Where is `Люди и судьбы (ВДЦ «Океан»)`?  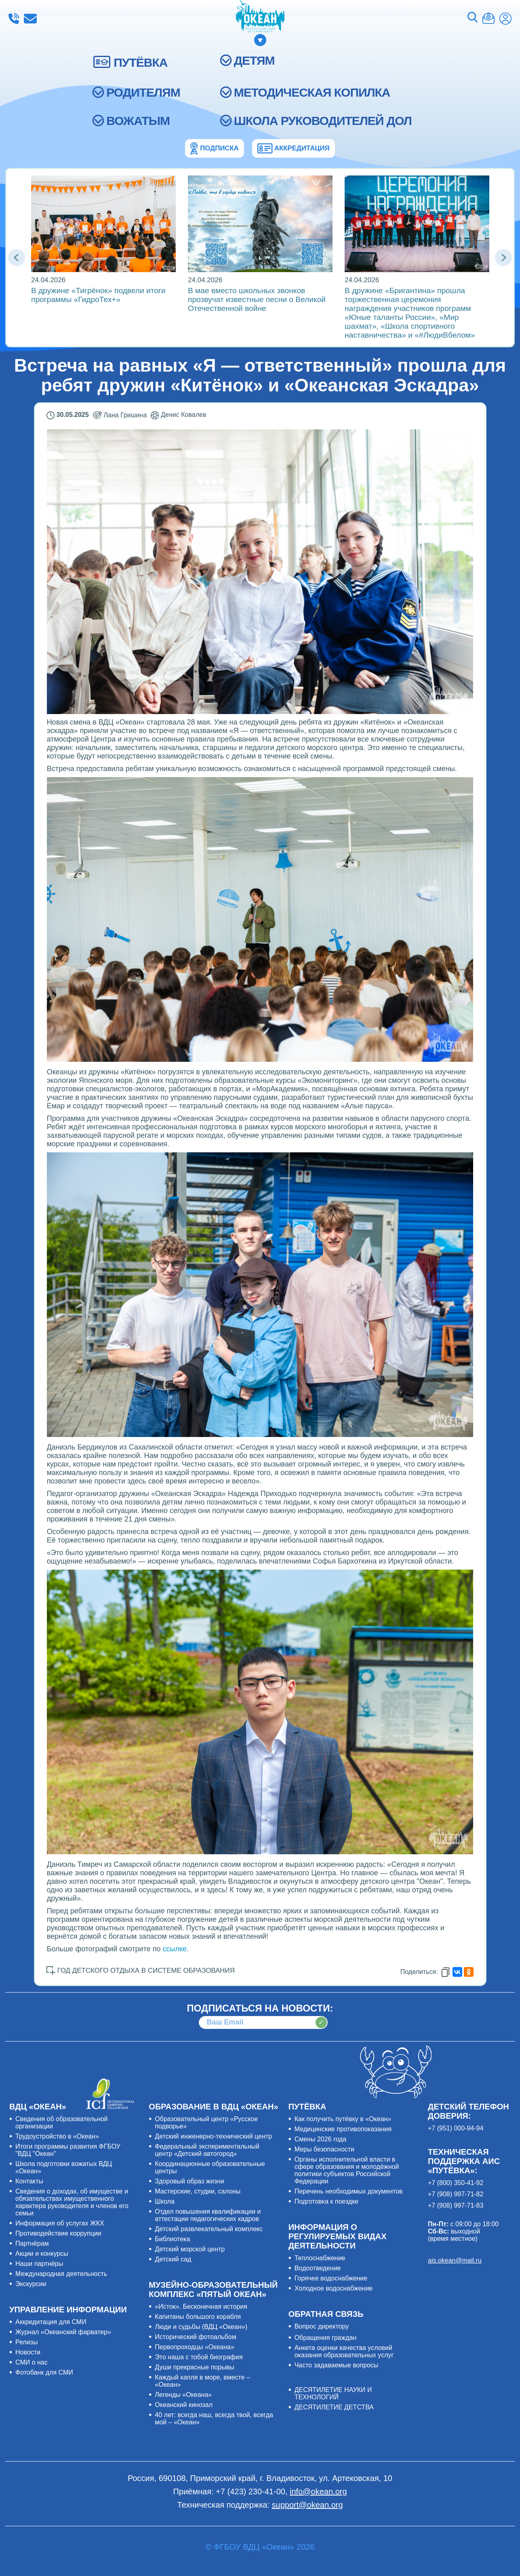
Люди и судьбы (ВДЦ «Океан») is located at coordinates (201, 2326).